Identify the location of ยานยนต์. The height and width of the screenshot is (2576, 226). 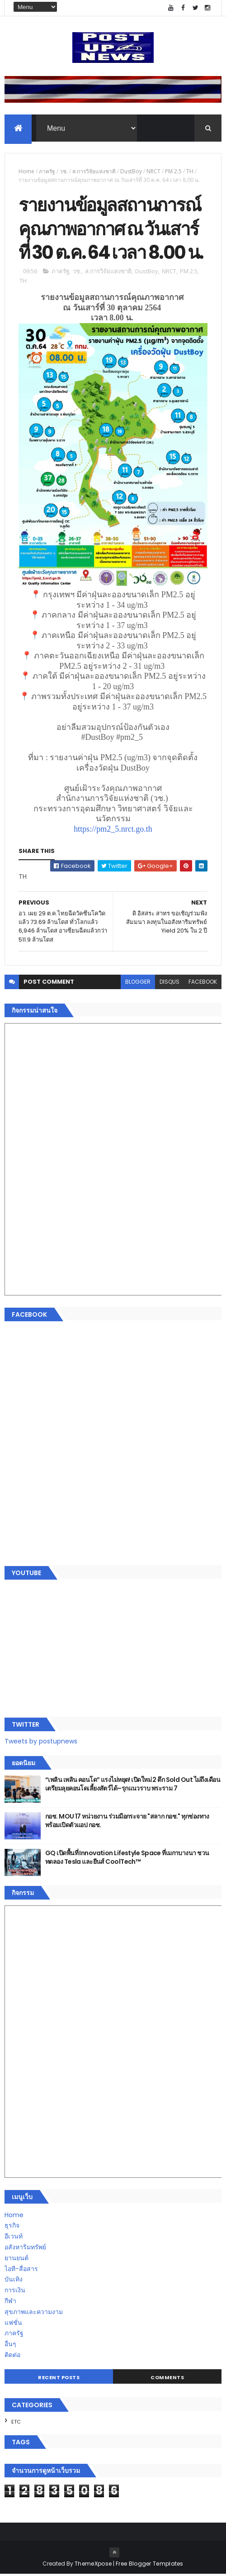
(16, 2259).